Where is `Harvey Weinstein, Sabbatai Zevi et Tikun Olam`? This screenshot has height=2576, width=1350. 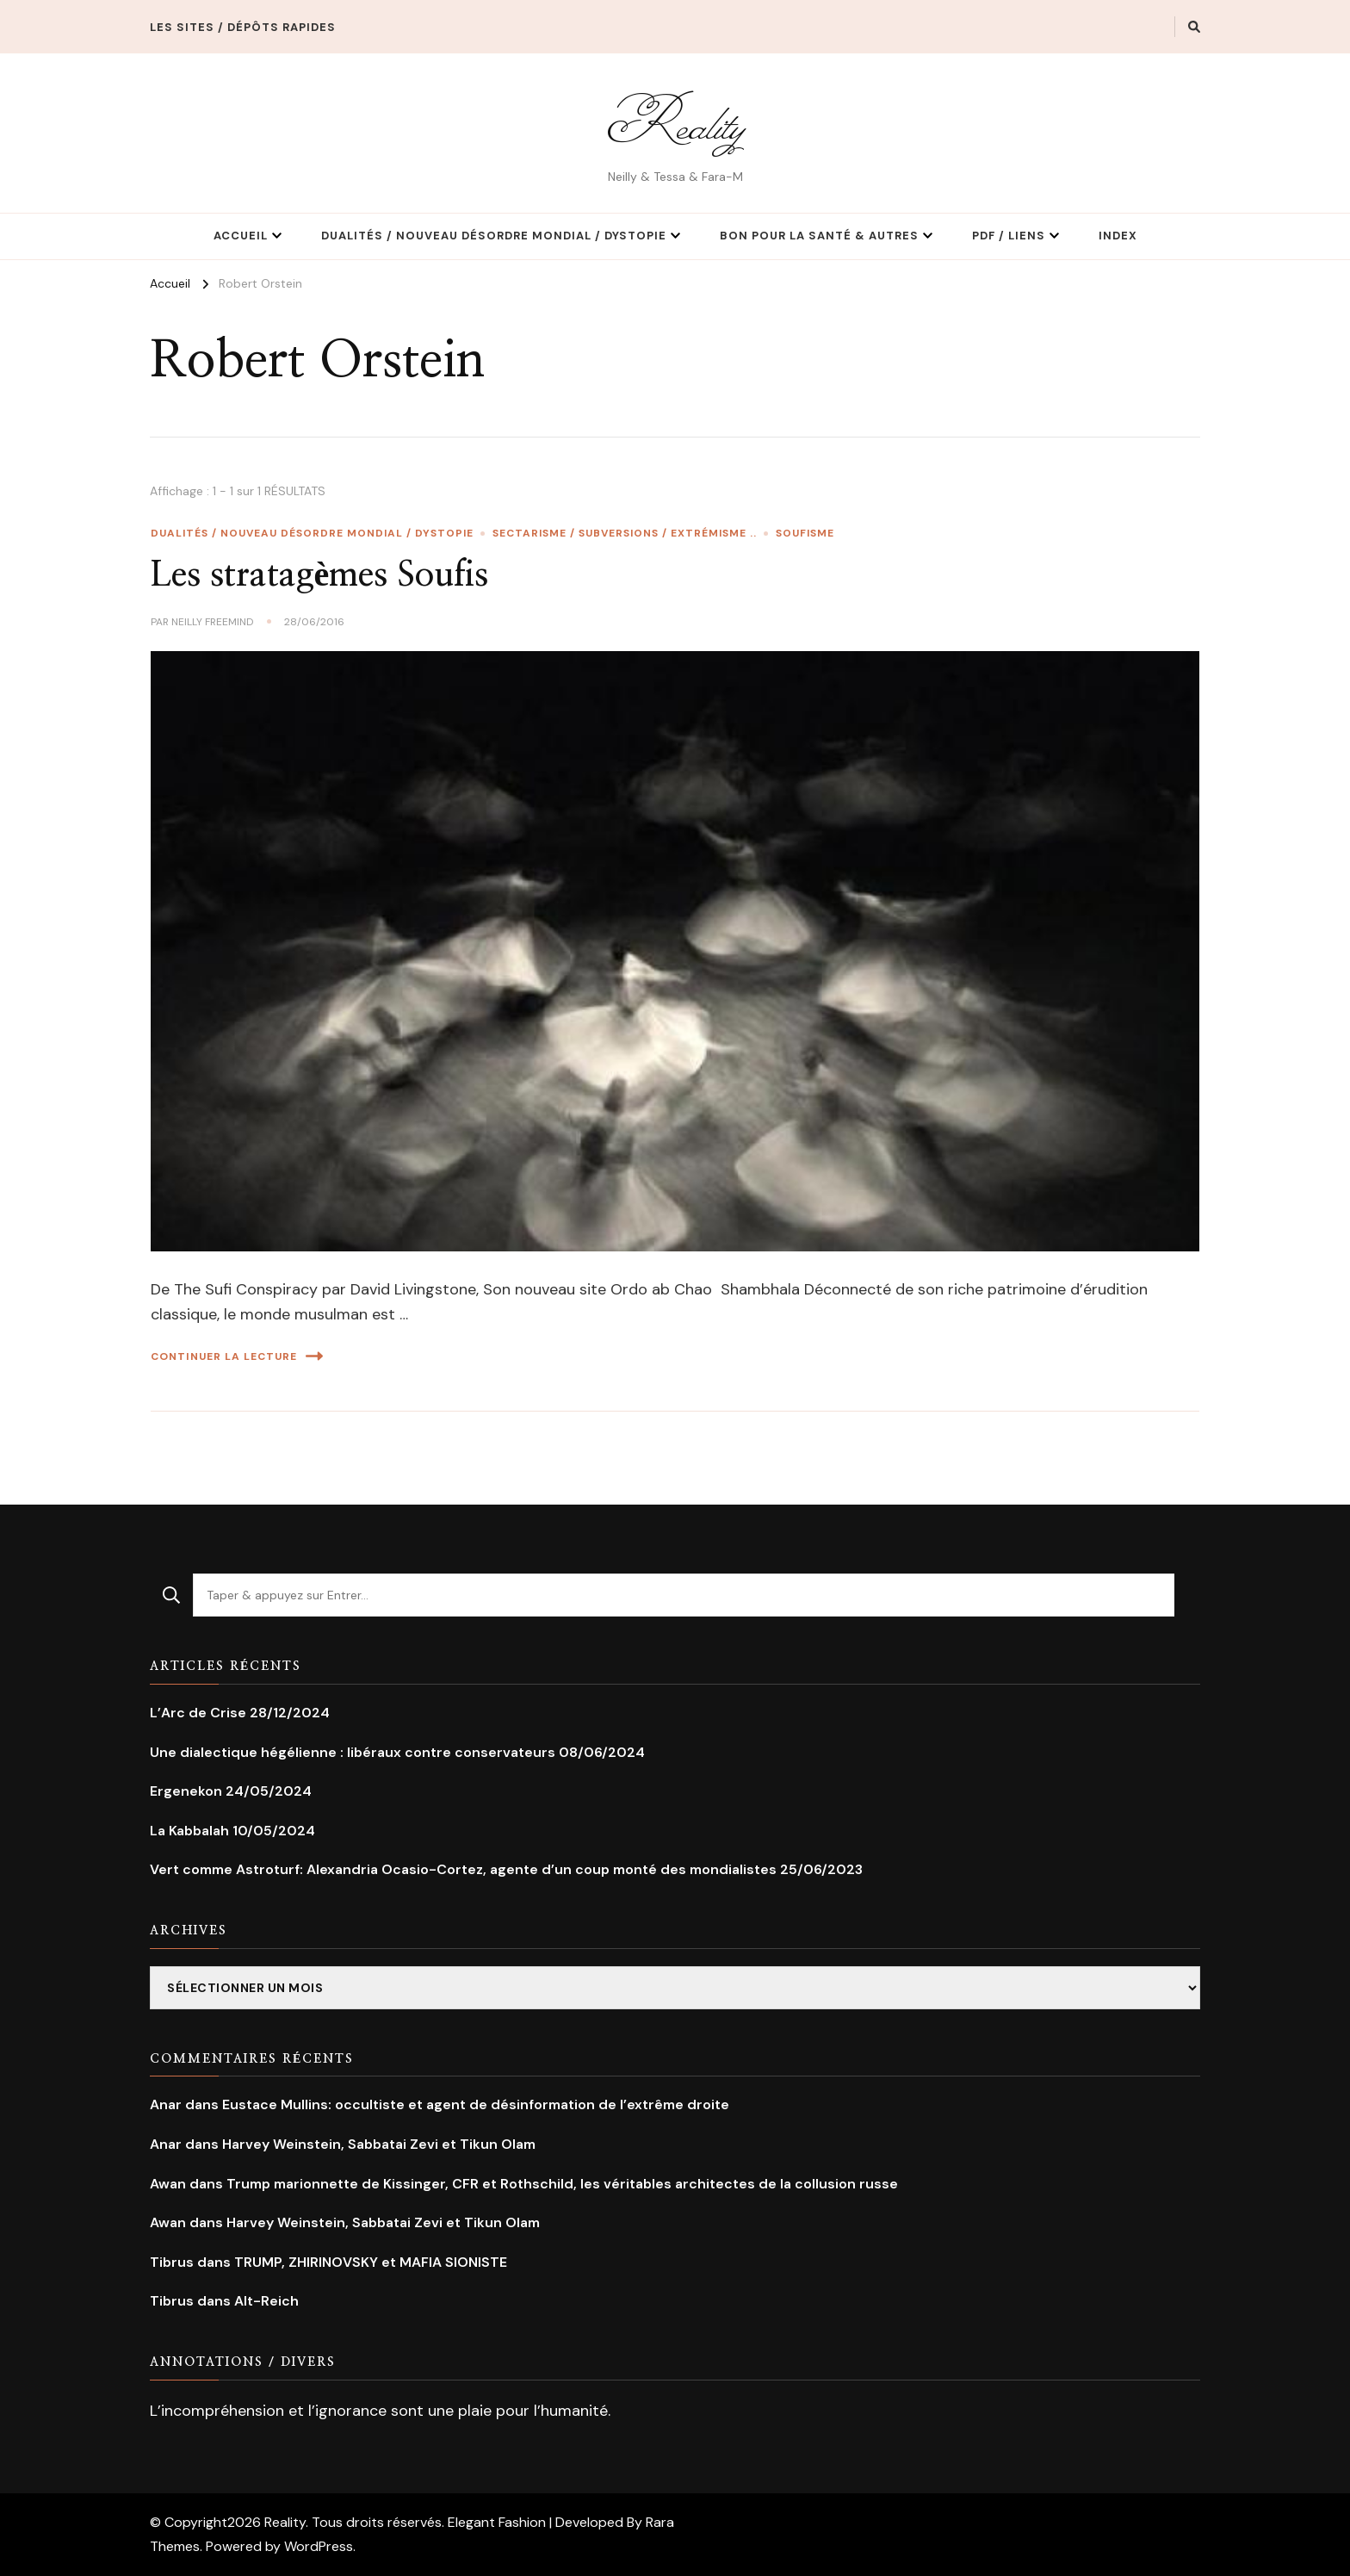
Harvey Weinstein, Sabbatai Zevi et Tikun Olam is located at coordinates (379, 2144).